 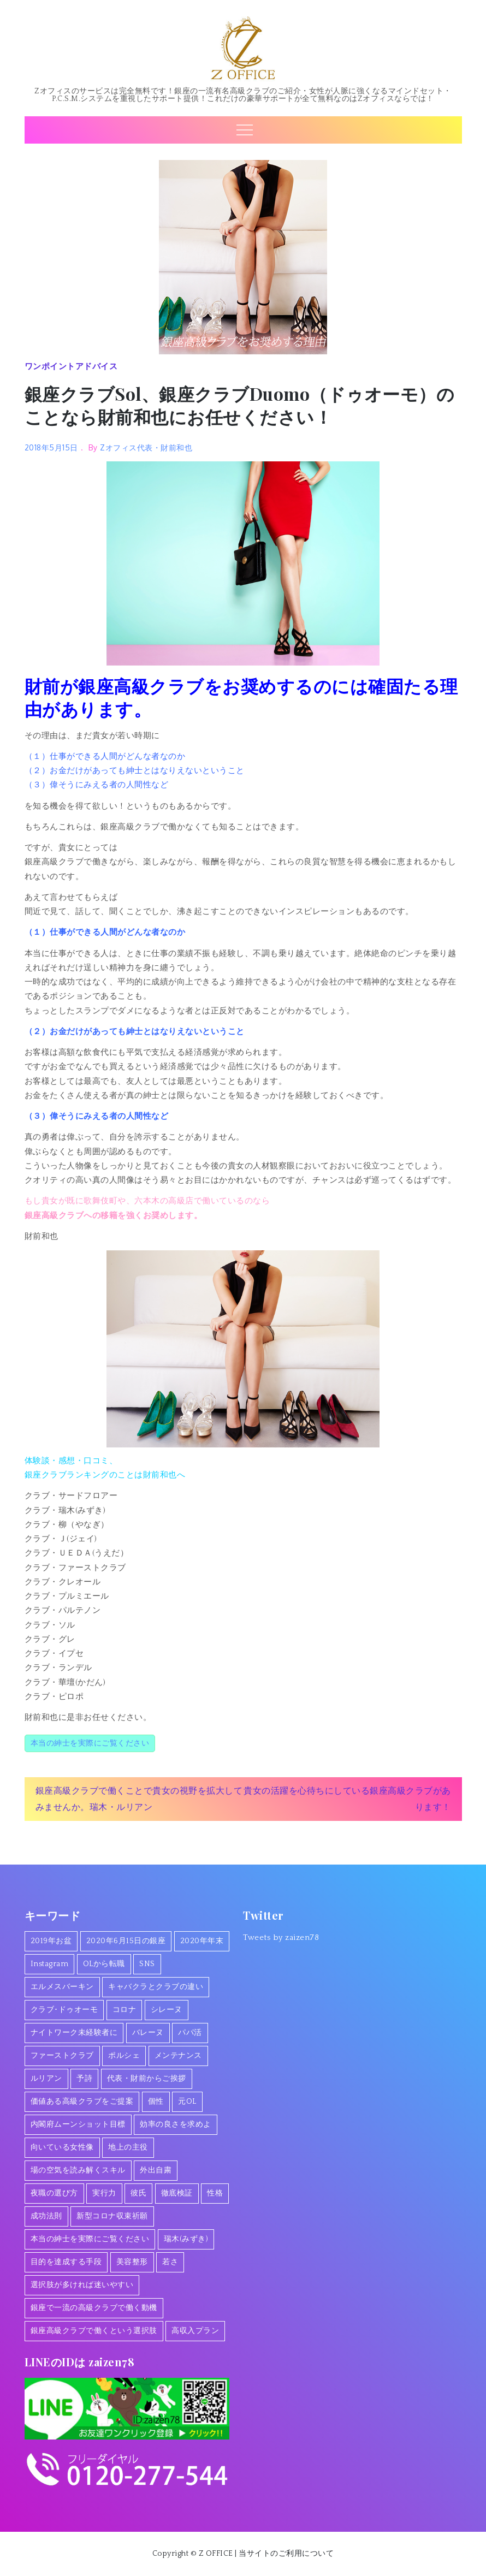 What do you see at coordinates (138, 2193) in the screenshot?
I see `彼氏 [彼氏 (1個の項目)]` at bounding box center [138, 2193].